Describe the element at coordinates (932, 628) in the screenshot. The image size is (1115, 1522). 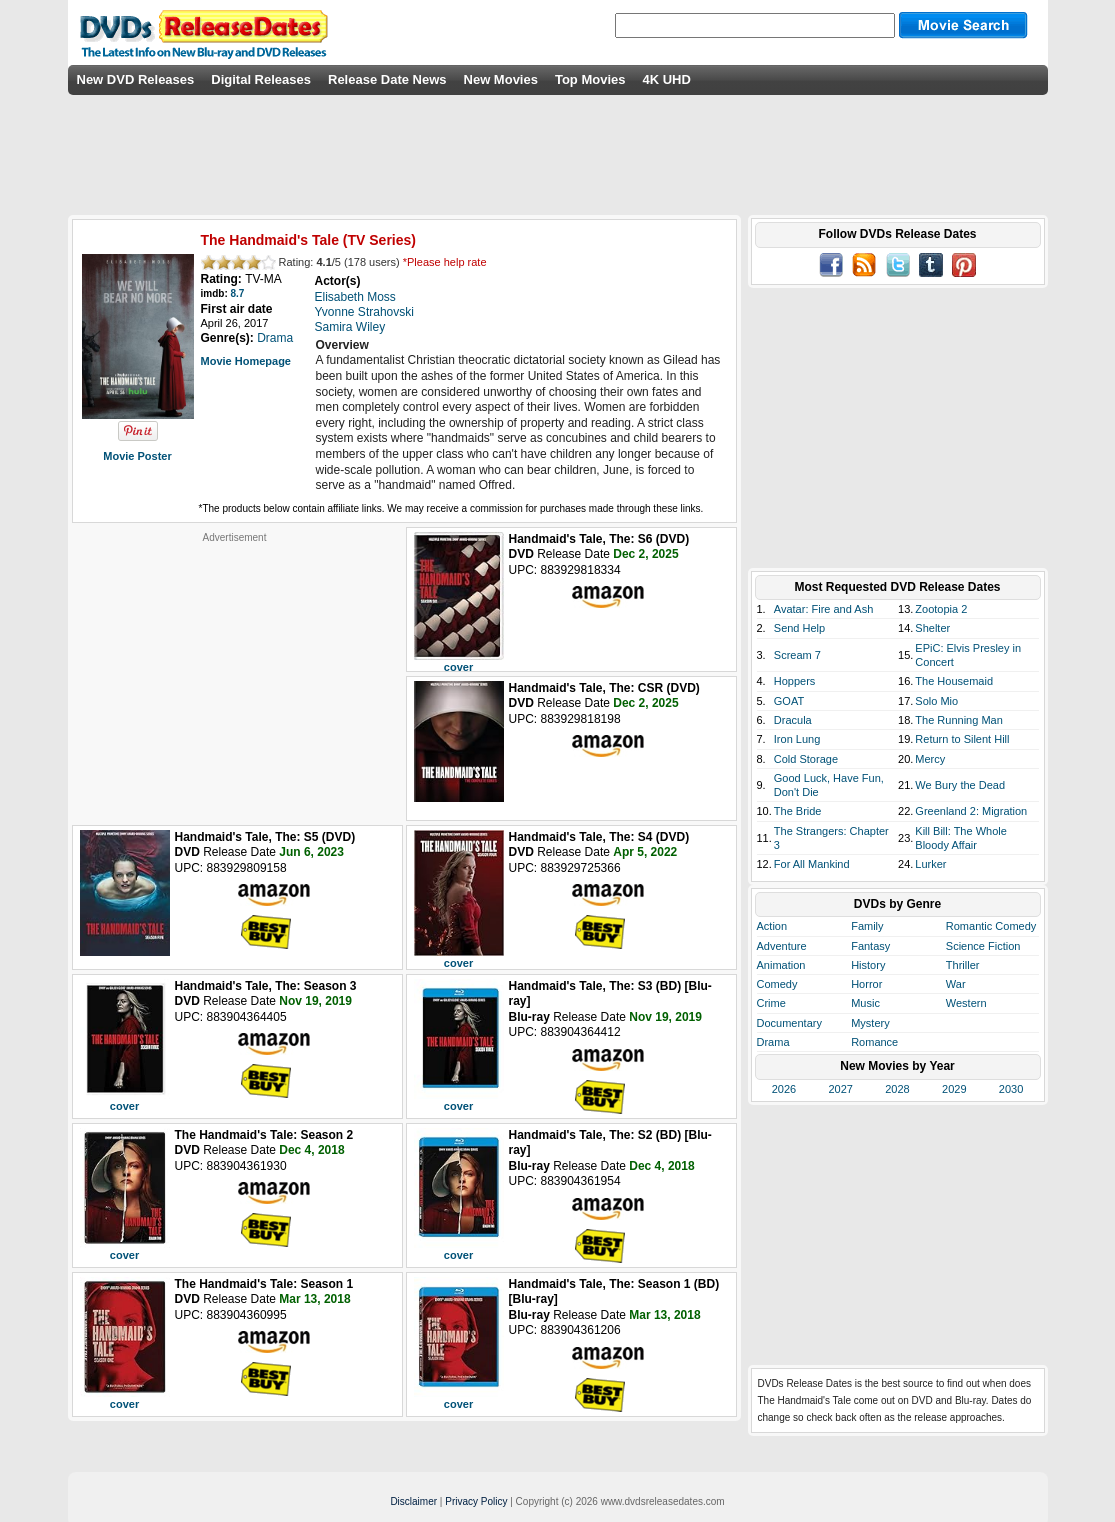
I see `Shelter` at that location.